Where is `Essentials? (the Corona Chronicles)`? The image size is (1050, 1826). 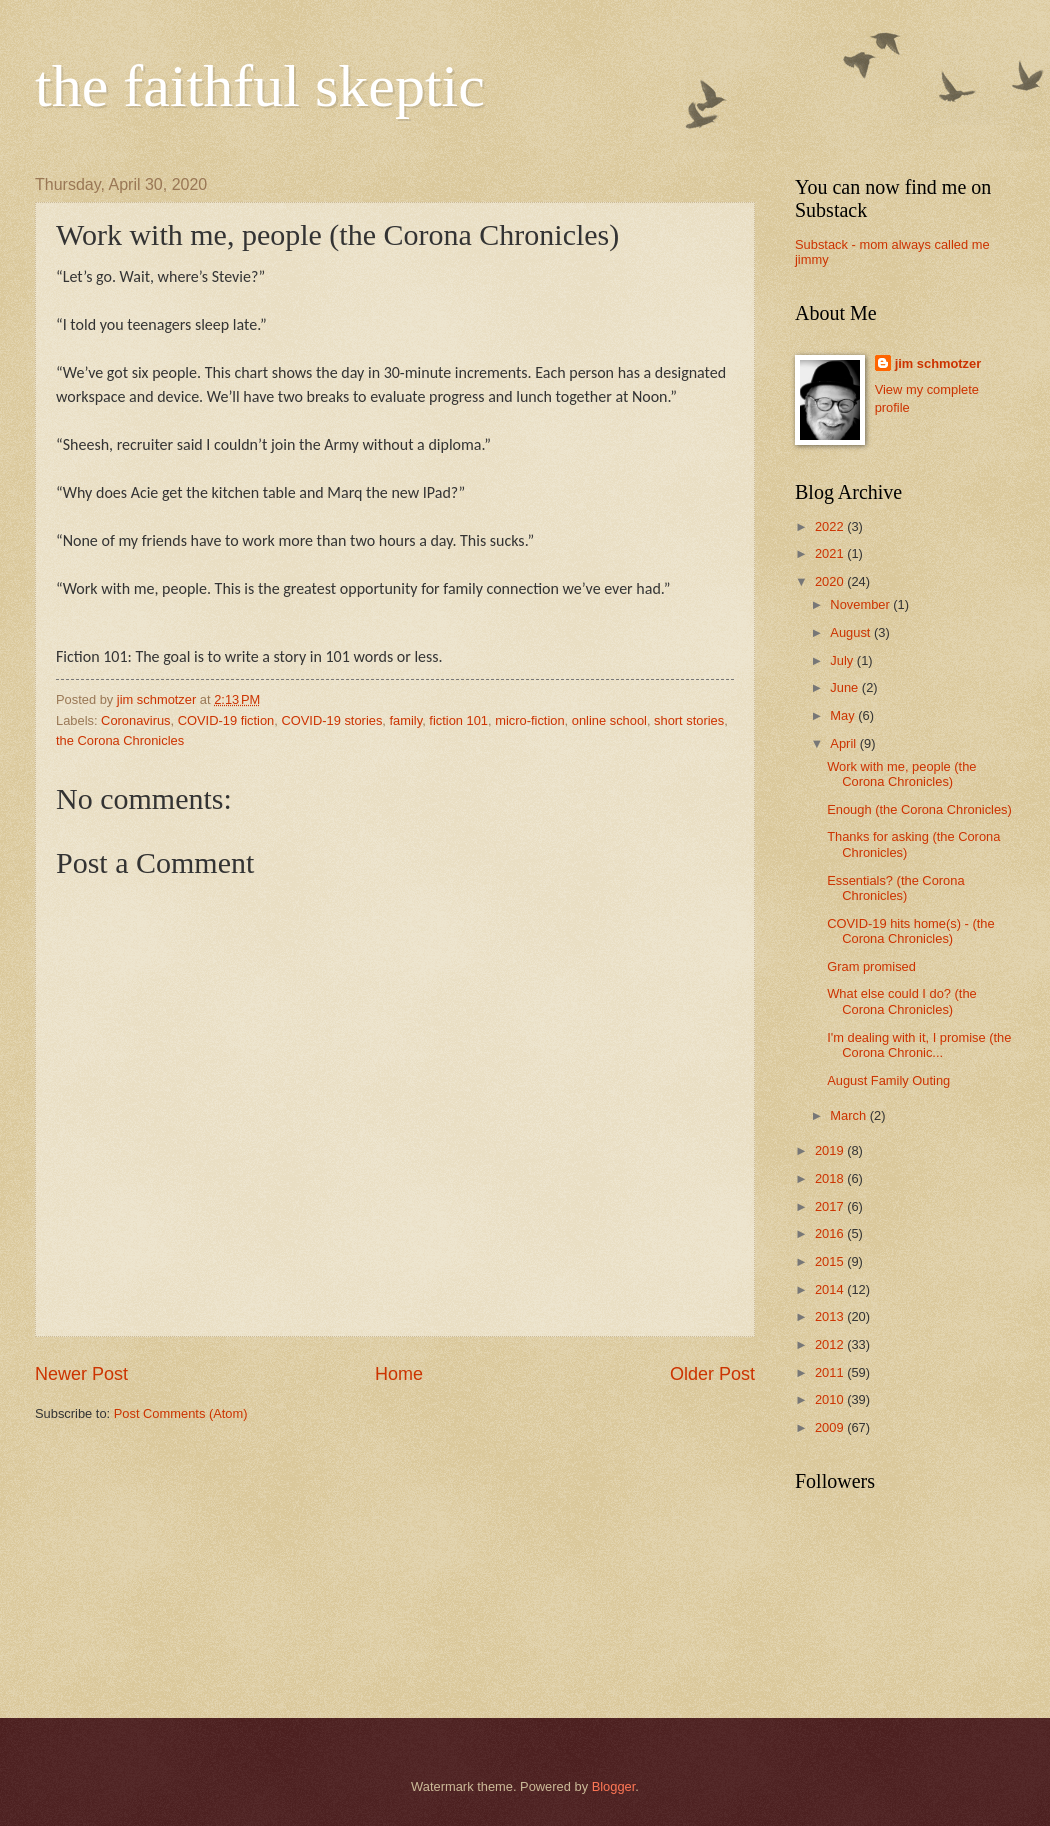
Essentials? (the Corona Chronicles) is located at coordinates (895, 888).